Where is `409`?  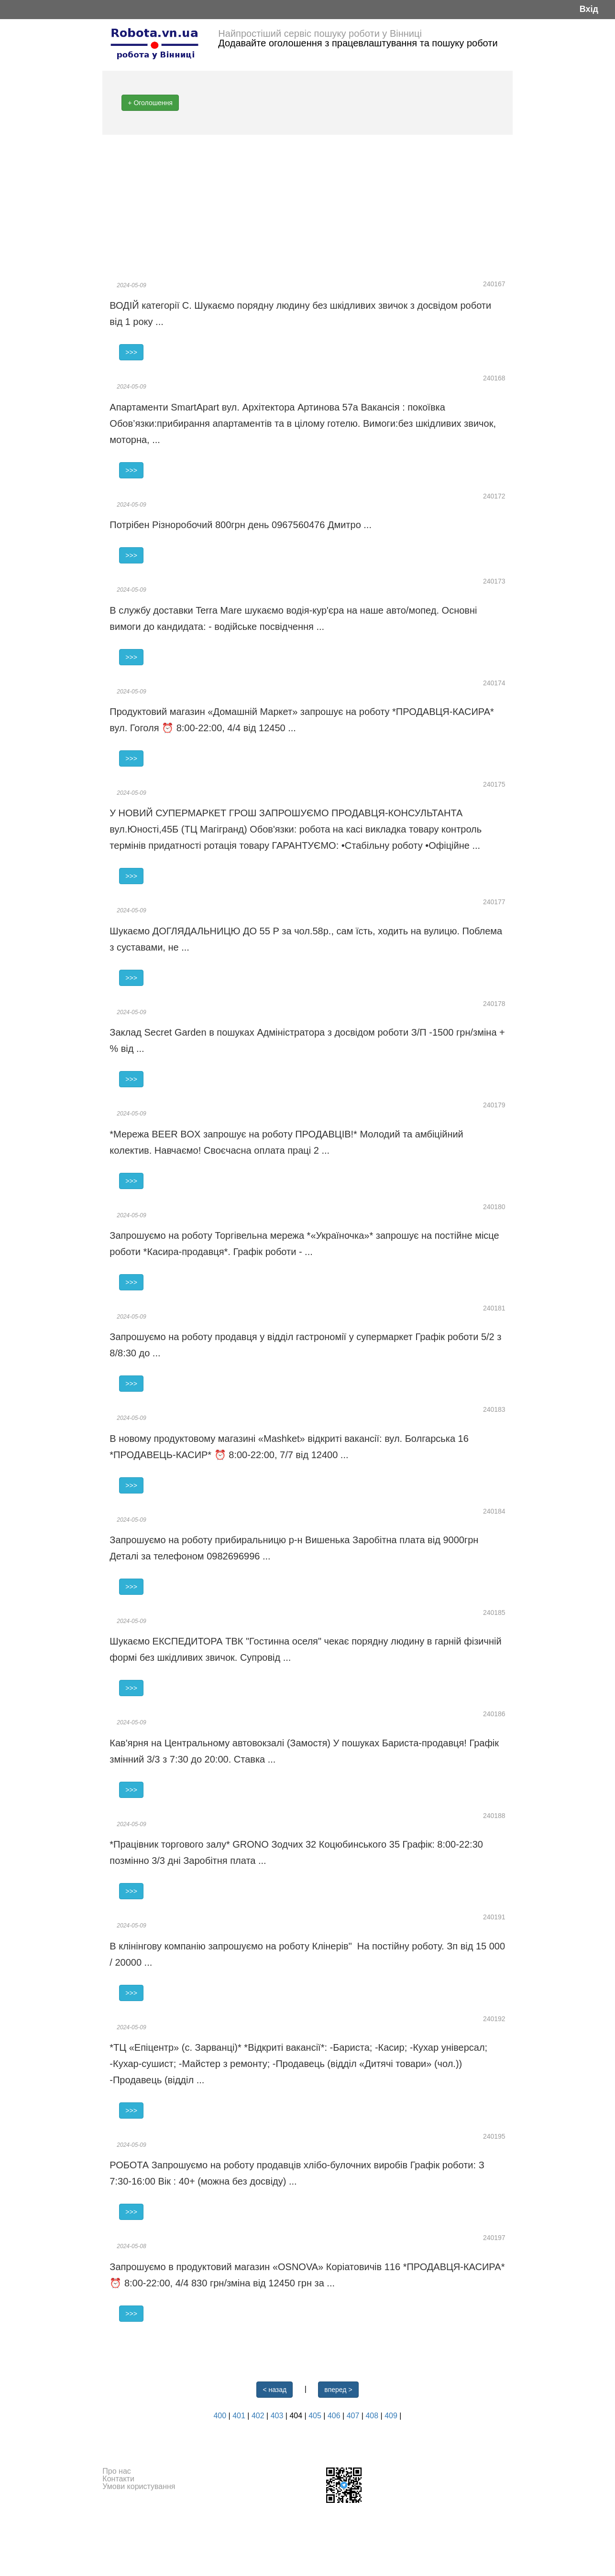
409 is located at coordinates (391, 2416).